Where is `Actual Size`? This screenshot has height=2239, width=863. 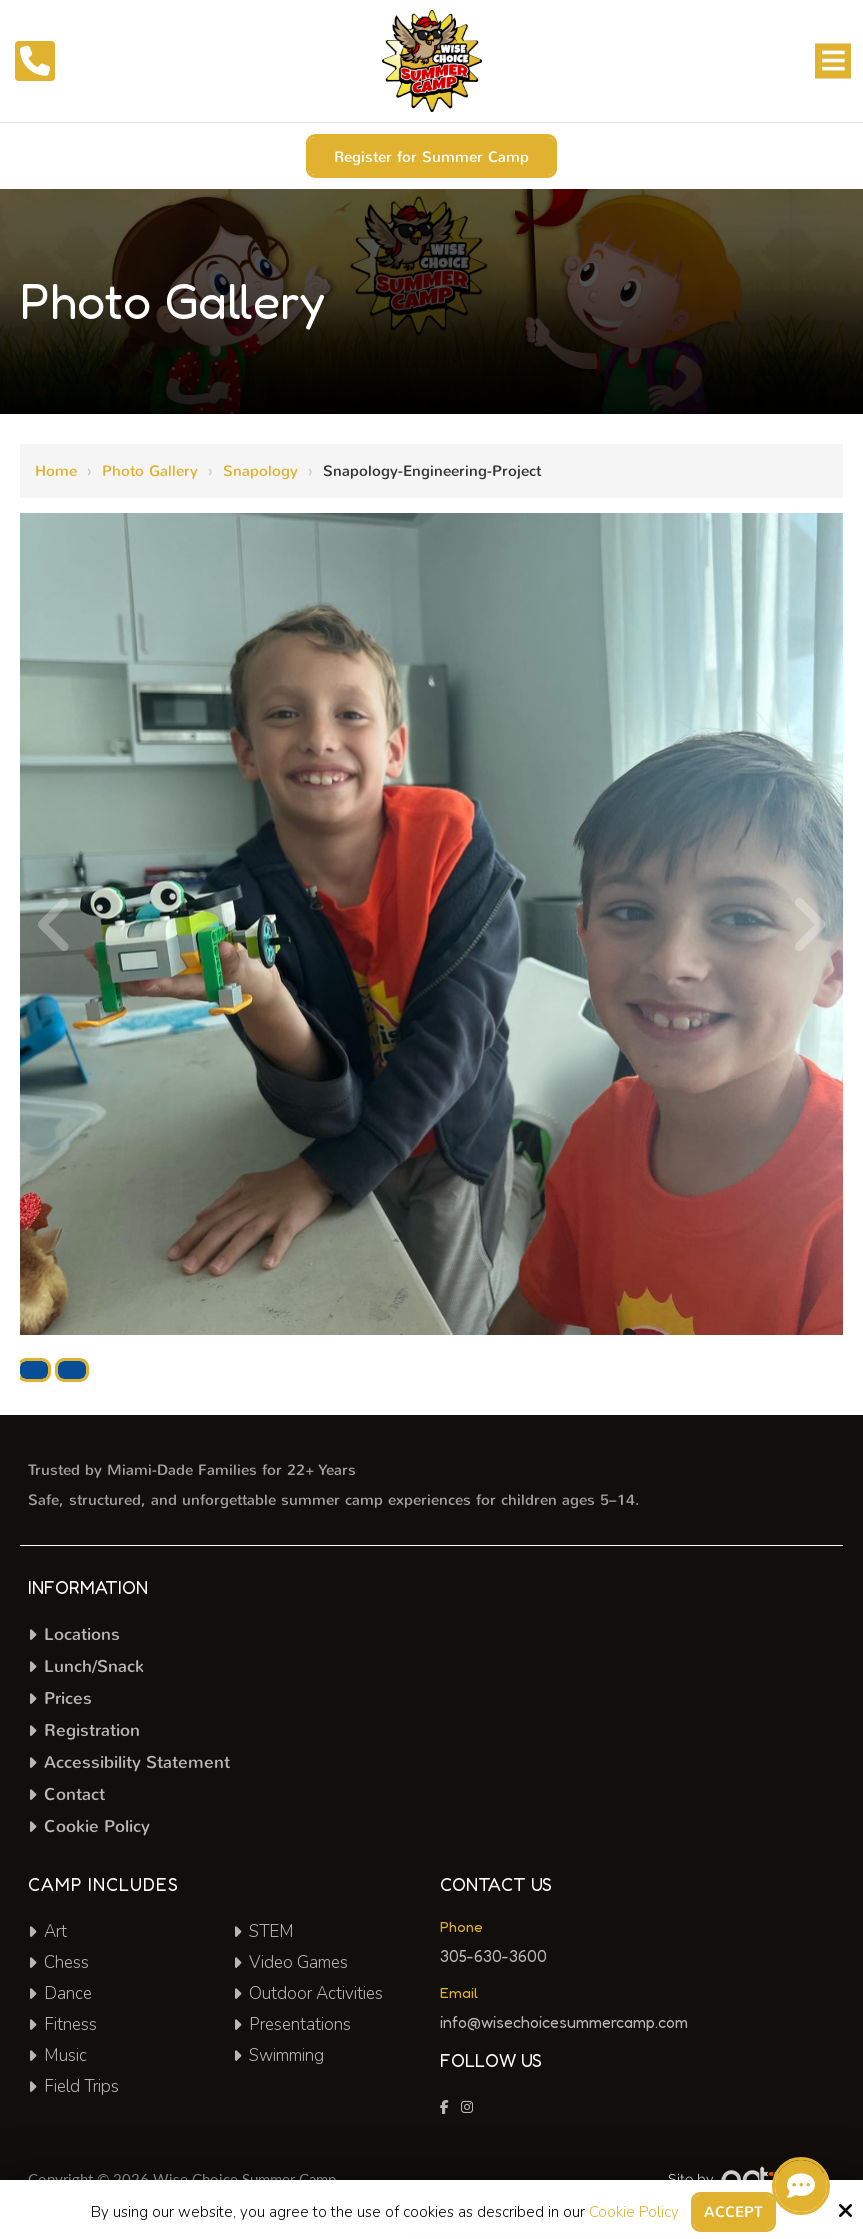
Actual Size is located at coordinates (72, 1370).